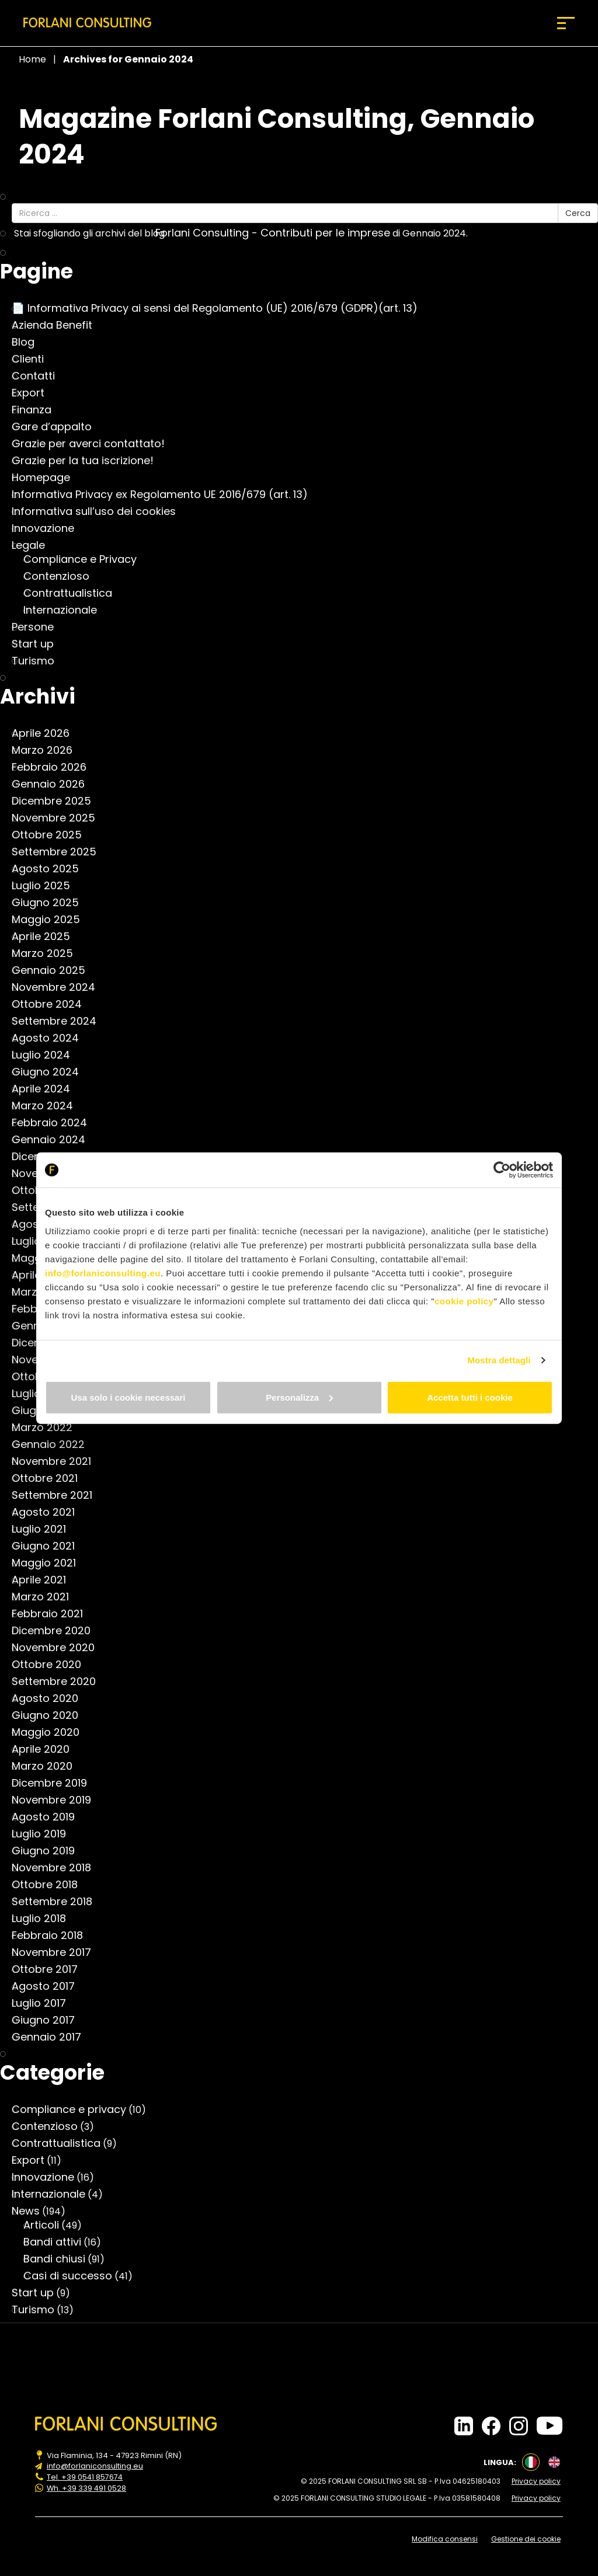 This screenshot has width=598, height=2576. I want to click on Aprile 2024, so click(46, 1089).